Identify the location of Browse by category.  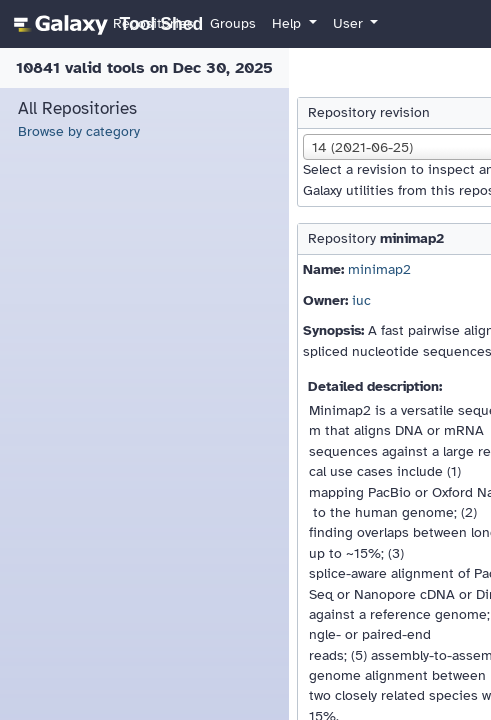
(79, 131).